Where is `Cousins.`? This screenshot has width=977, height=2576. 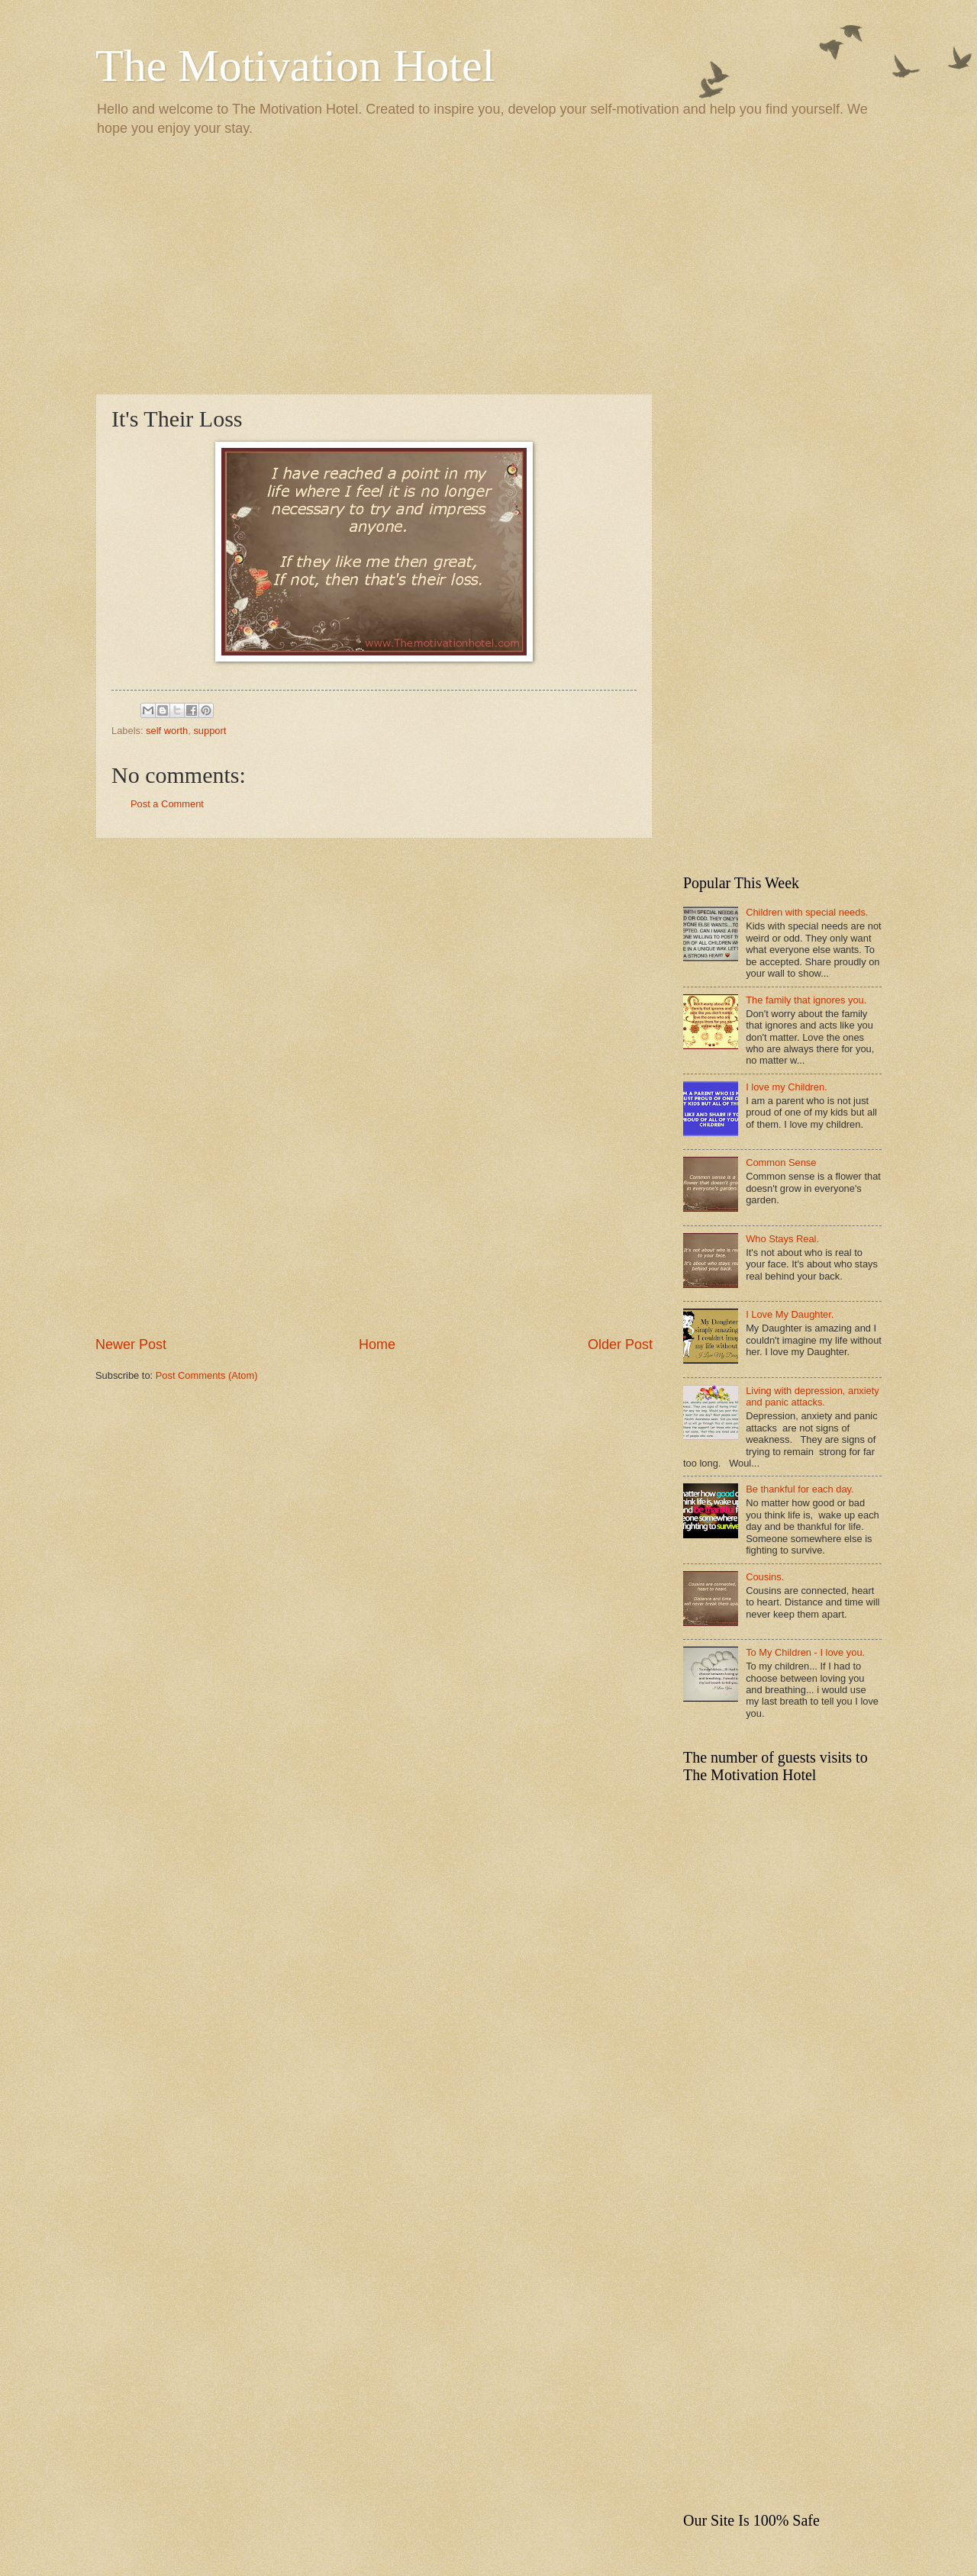
Cousins. is located at coordinates (765, 1577).